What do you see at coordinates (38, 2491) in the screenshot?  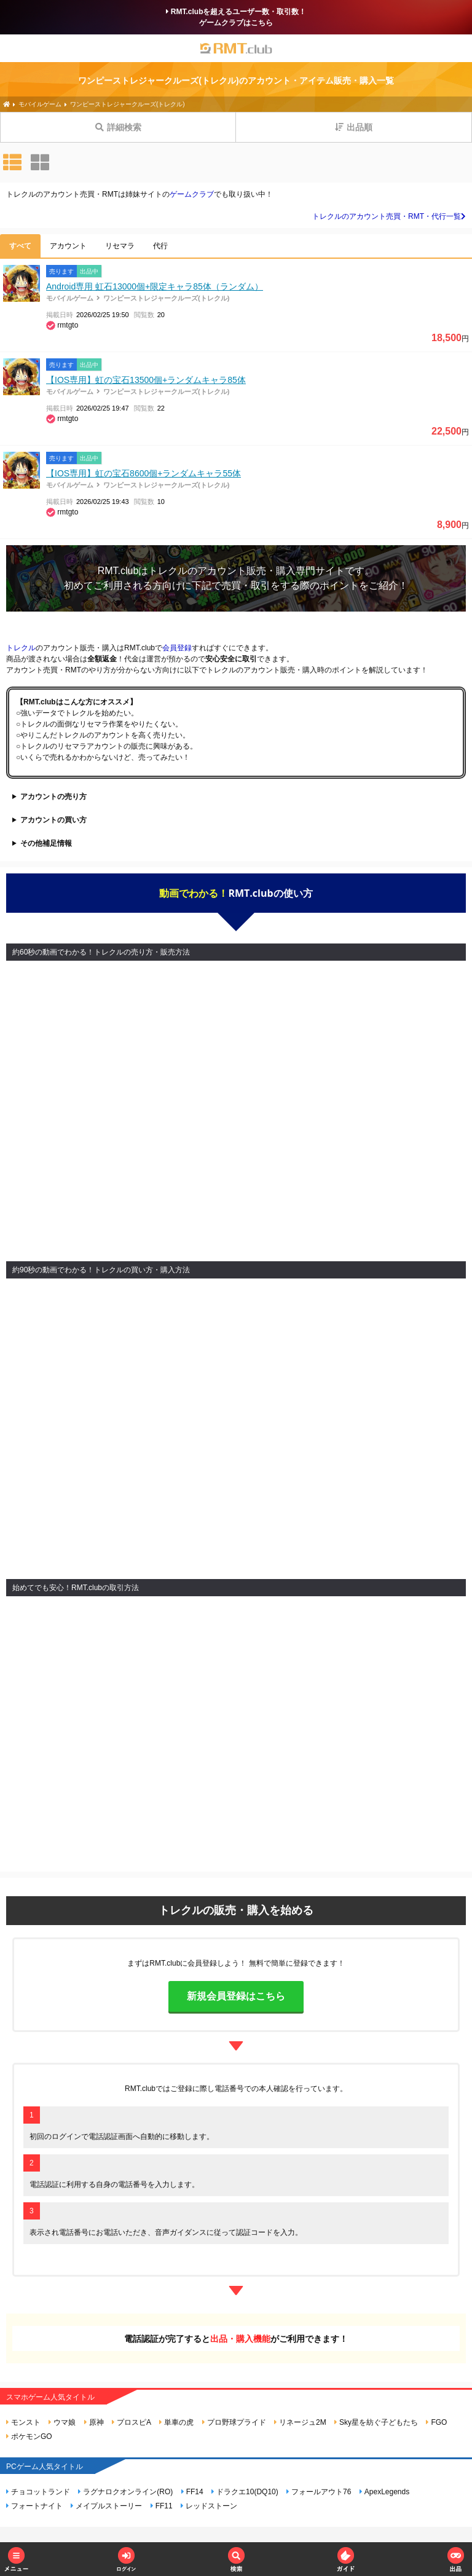 I see `チョコットランド` at bounding box center [38, 2491].